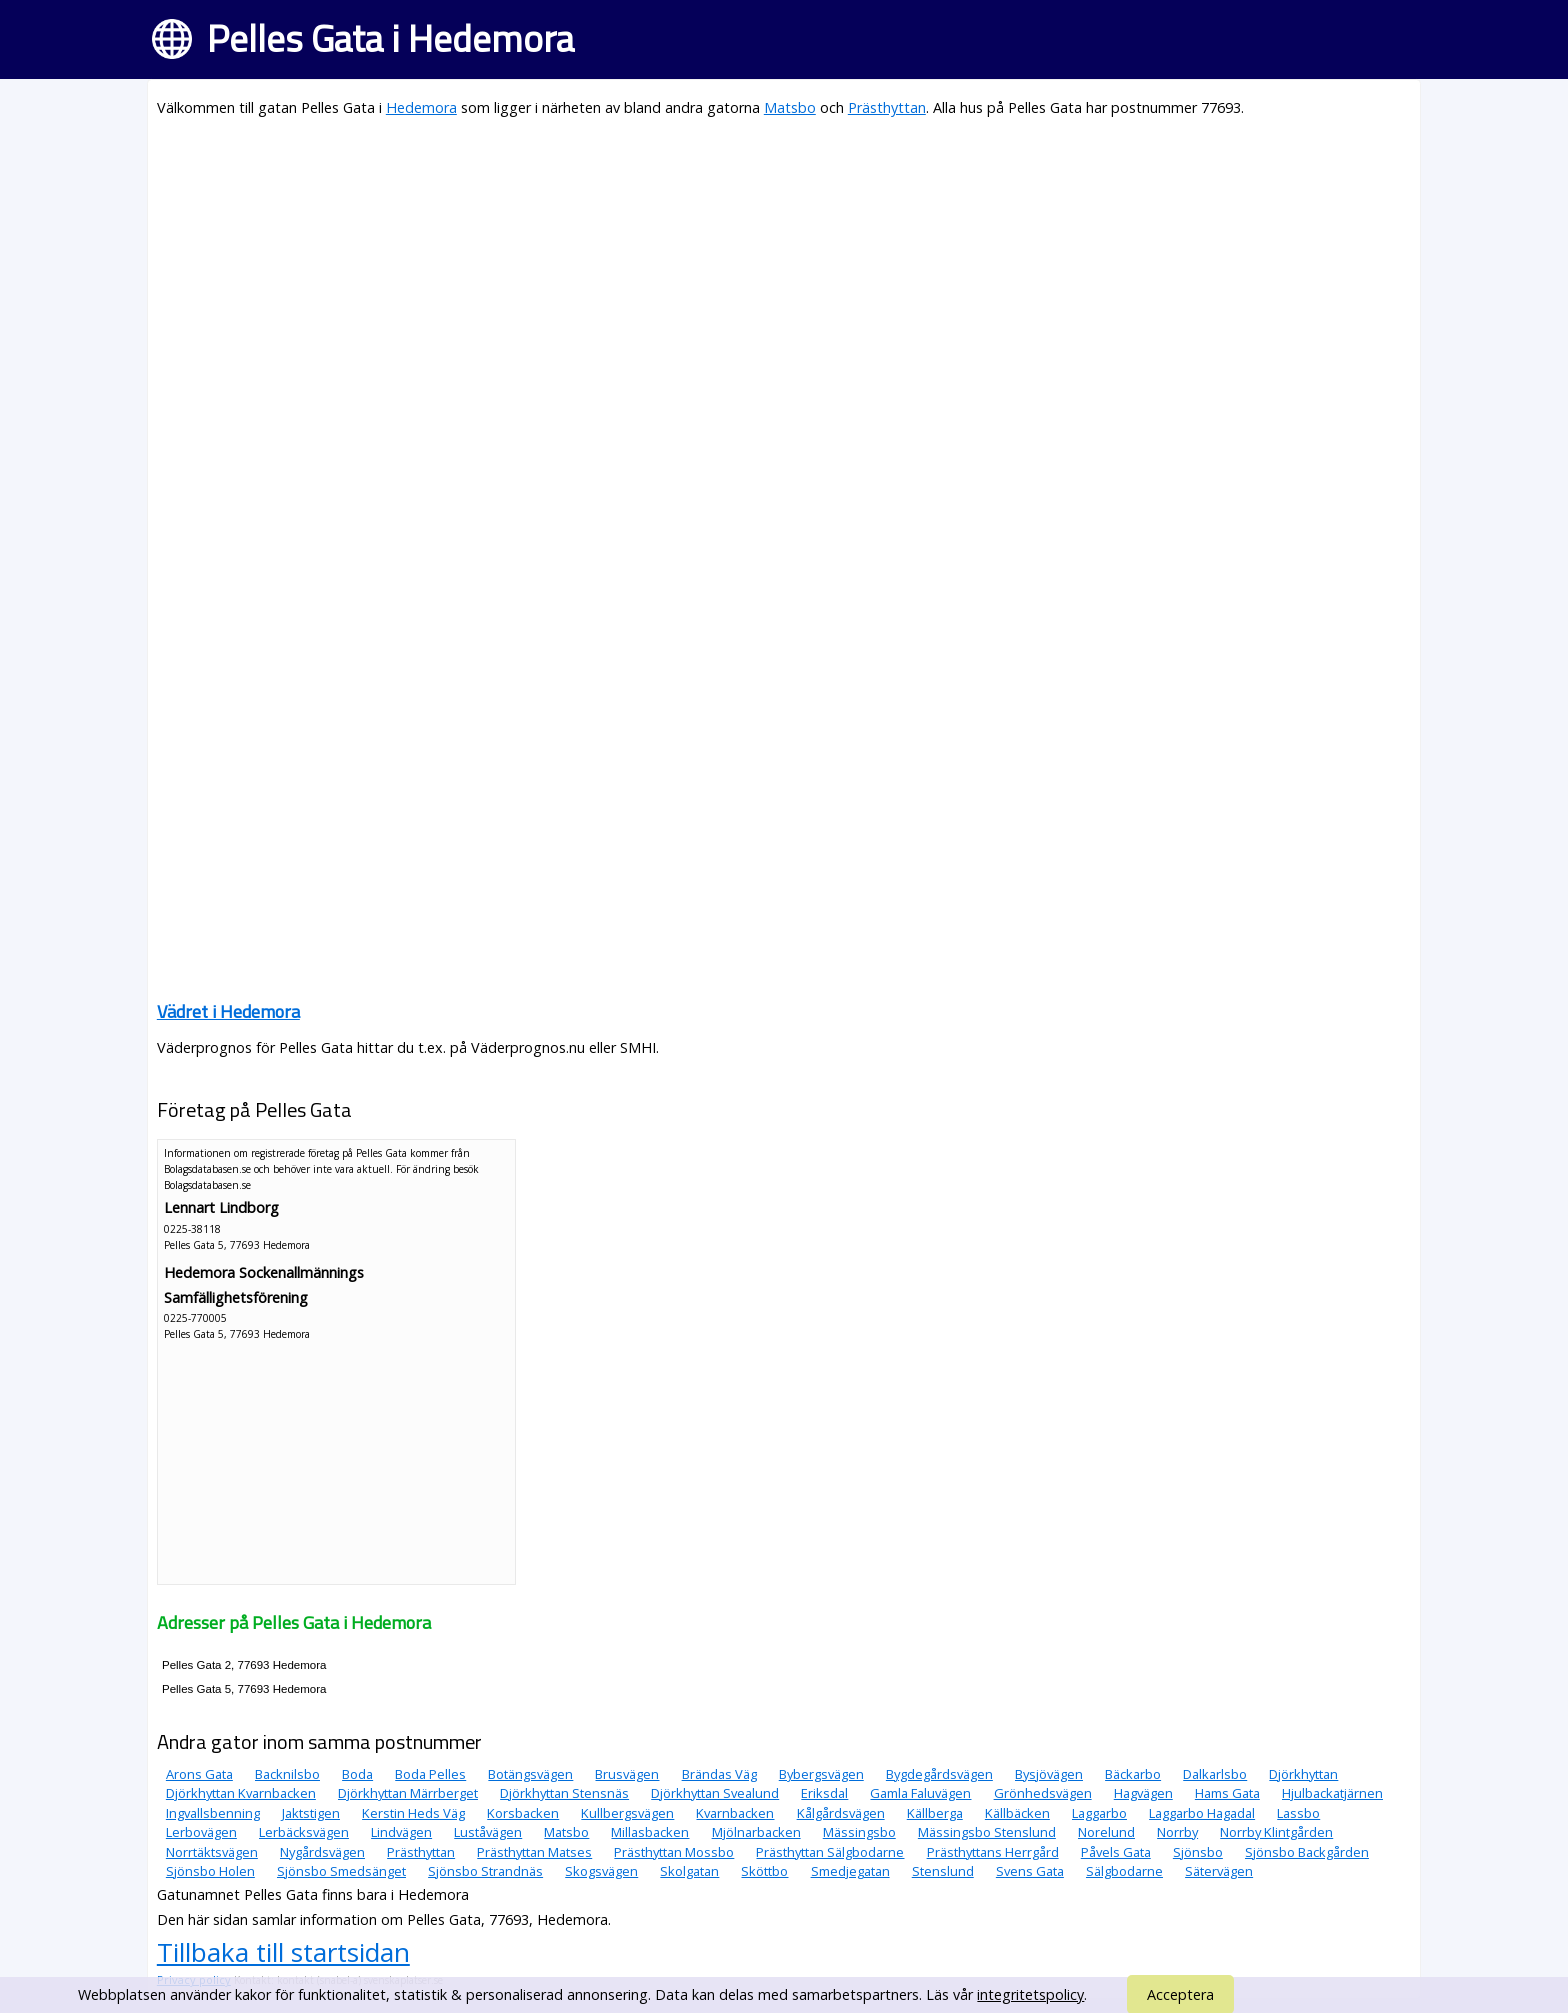 The height and width of the screenshot is (2013, 1568). What do you see at coordinates (1106, 1832) in the screenshot?
I see `Norelund` at bounding box center [1106, 1832].